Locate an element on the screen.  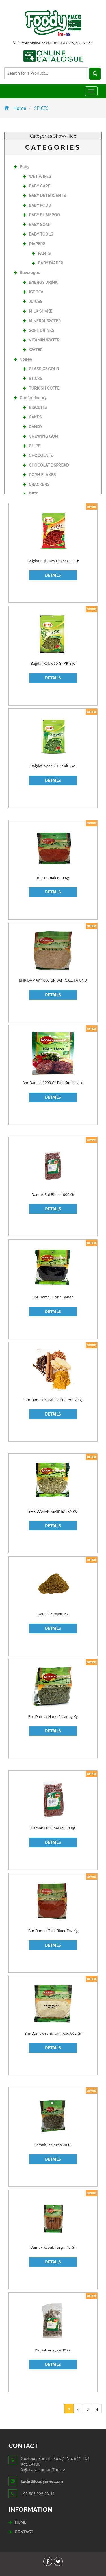
MINERAL WATER is located at coordinates (42, 320).